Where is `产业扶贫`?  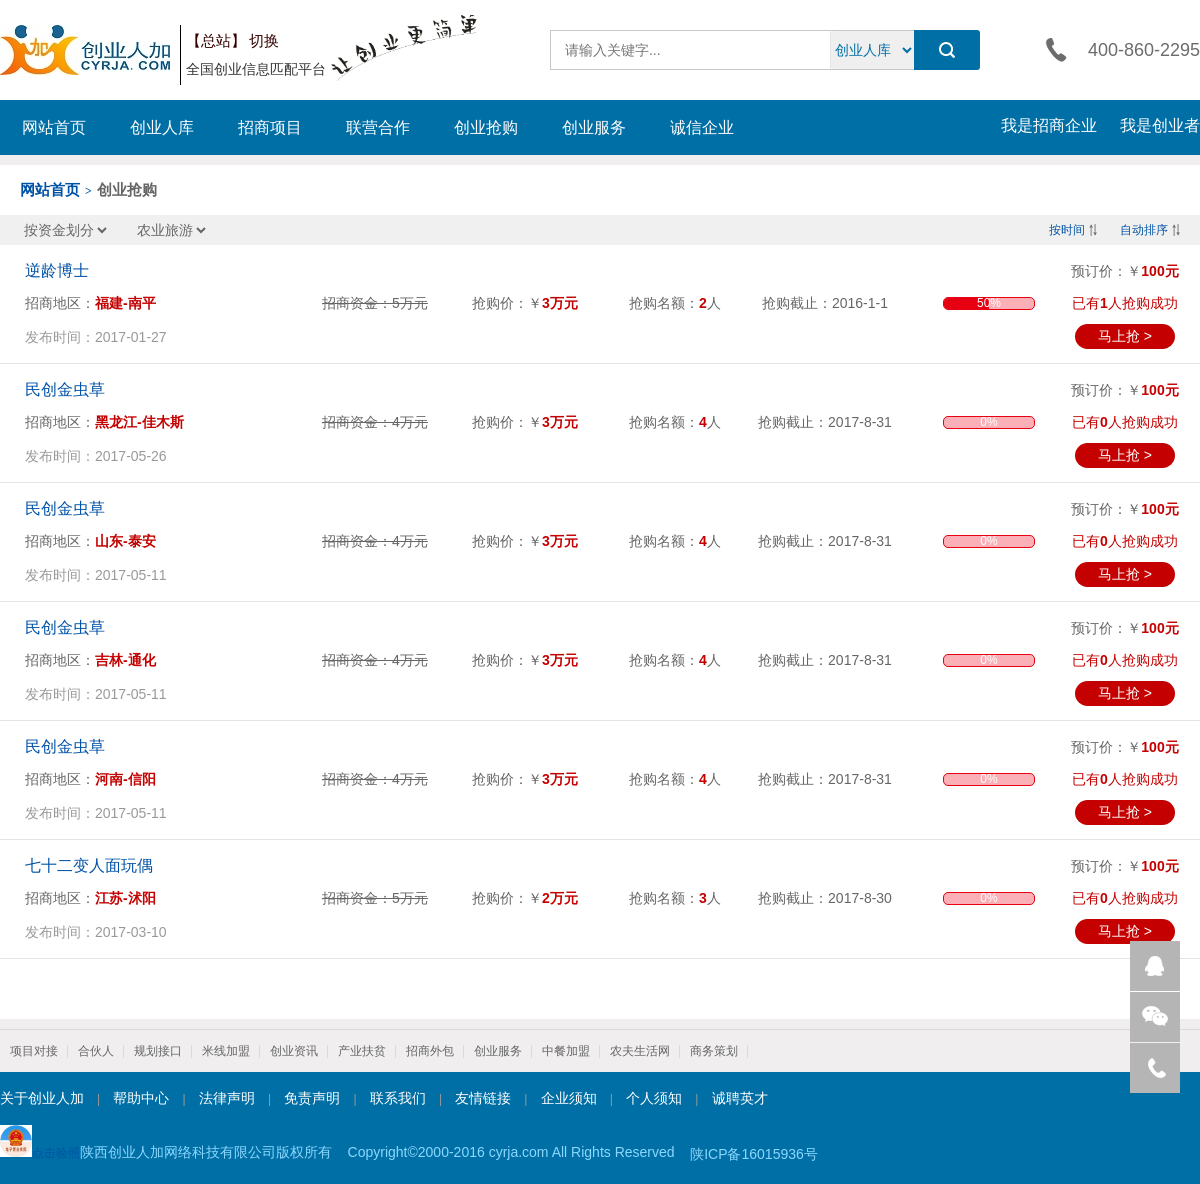 产业扶贫 is located at coordinates (362, 1051).